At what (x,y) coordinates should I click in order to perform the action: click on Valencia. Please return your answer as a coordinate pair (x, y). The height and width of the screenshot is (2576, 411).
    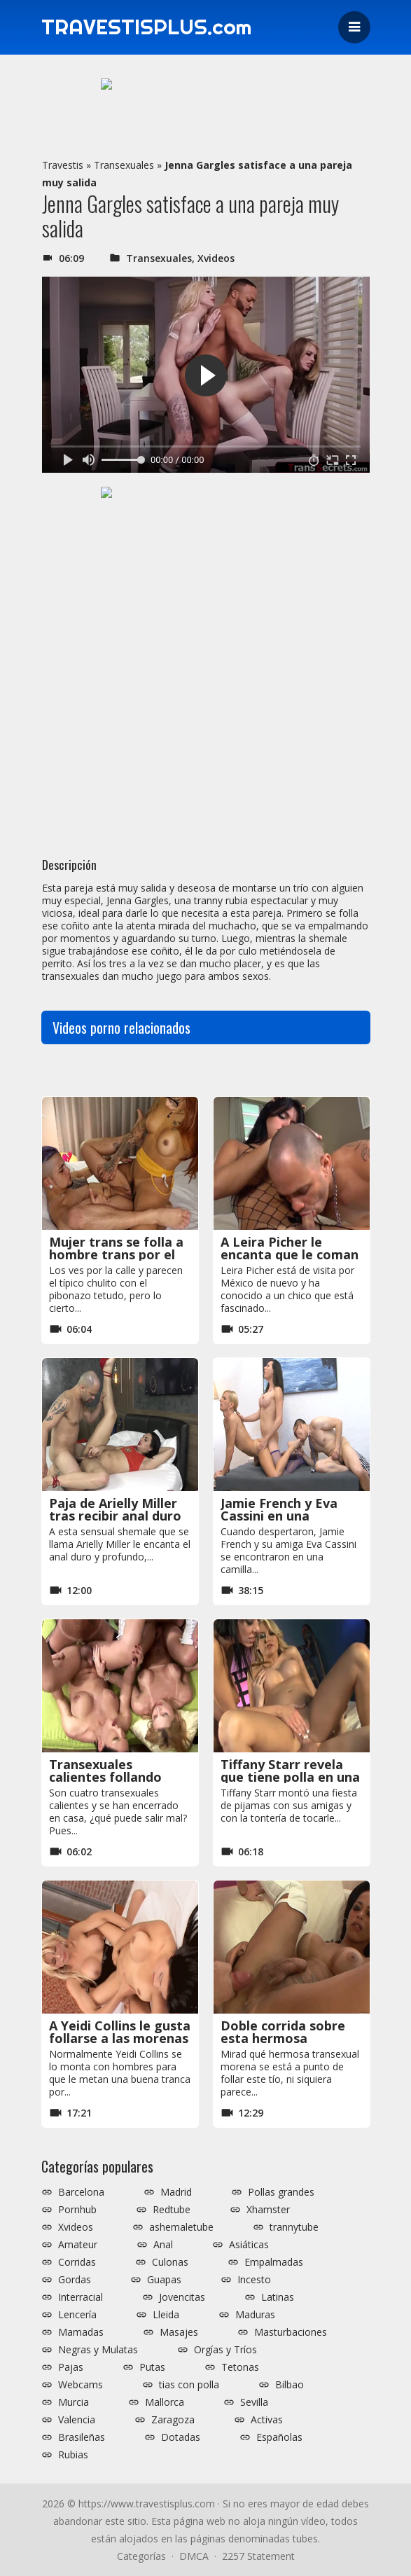
    Looking at the image, I should click on (76, 2419).